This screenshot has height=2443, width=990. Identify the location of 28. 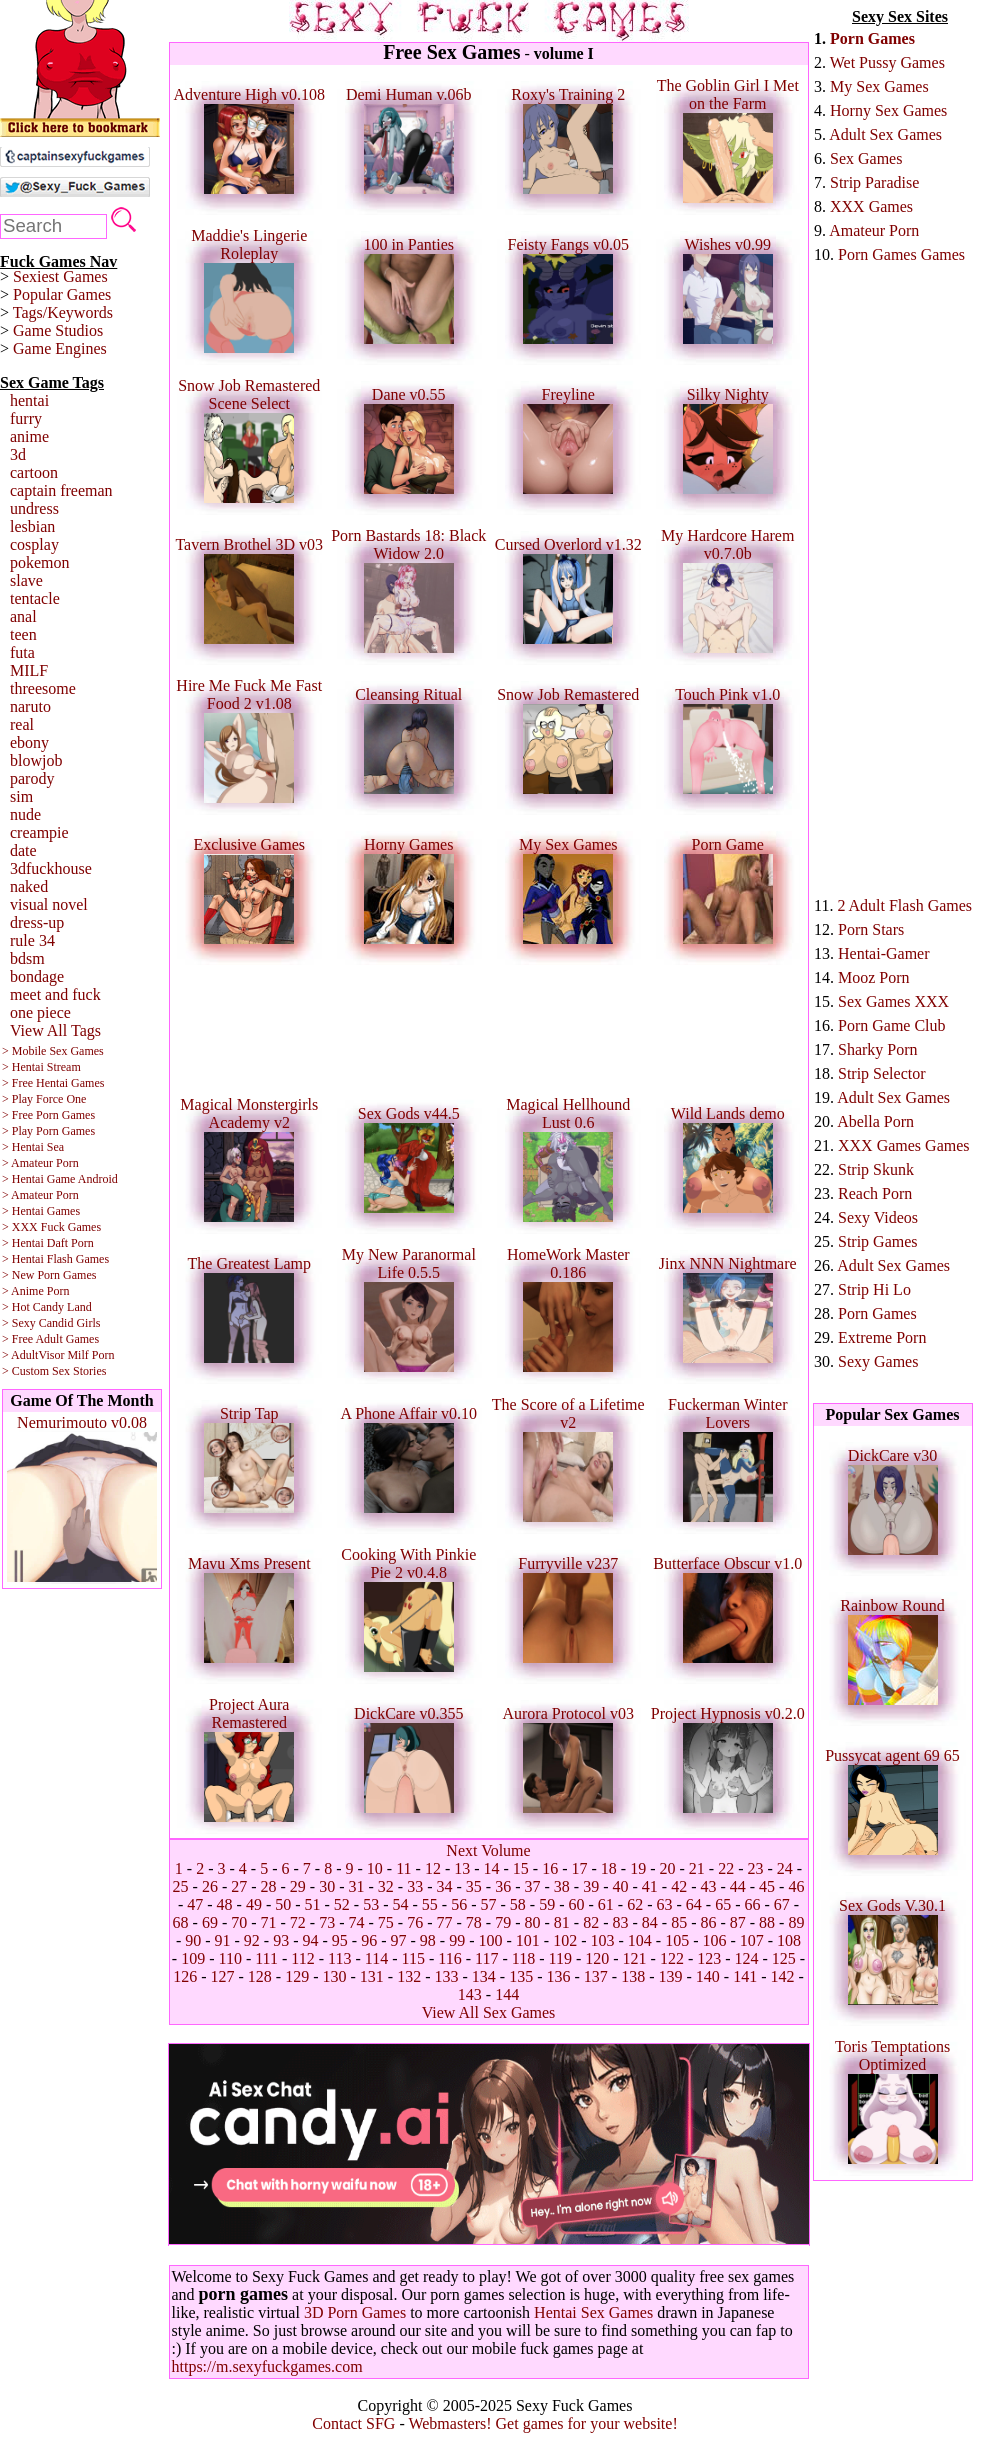
(269, 1886).